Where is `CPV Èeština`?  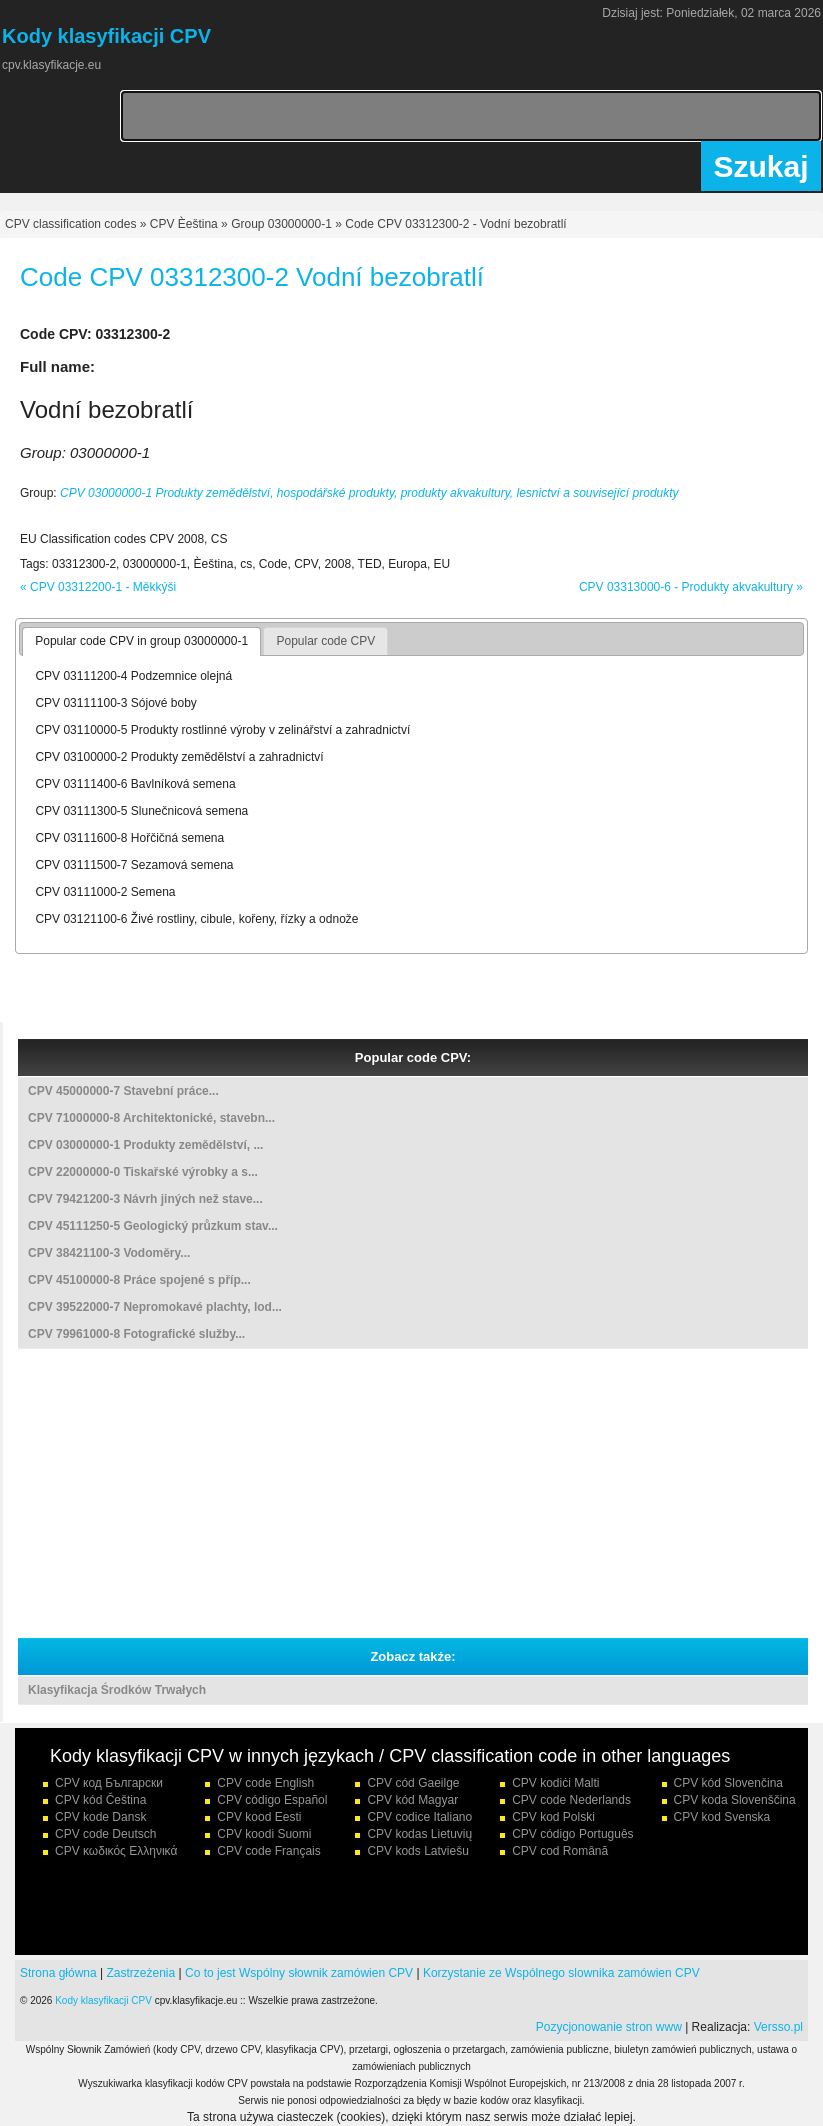
CPV Èeština is located at coordinates (184, 224).